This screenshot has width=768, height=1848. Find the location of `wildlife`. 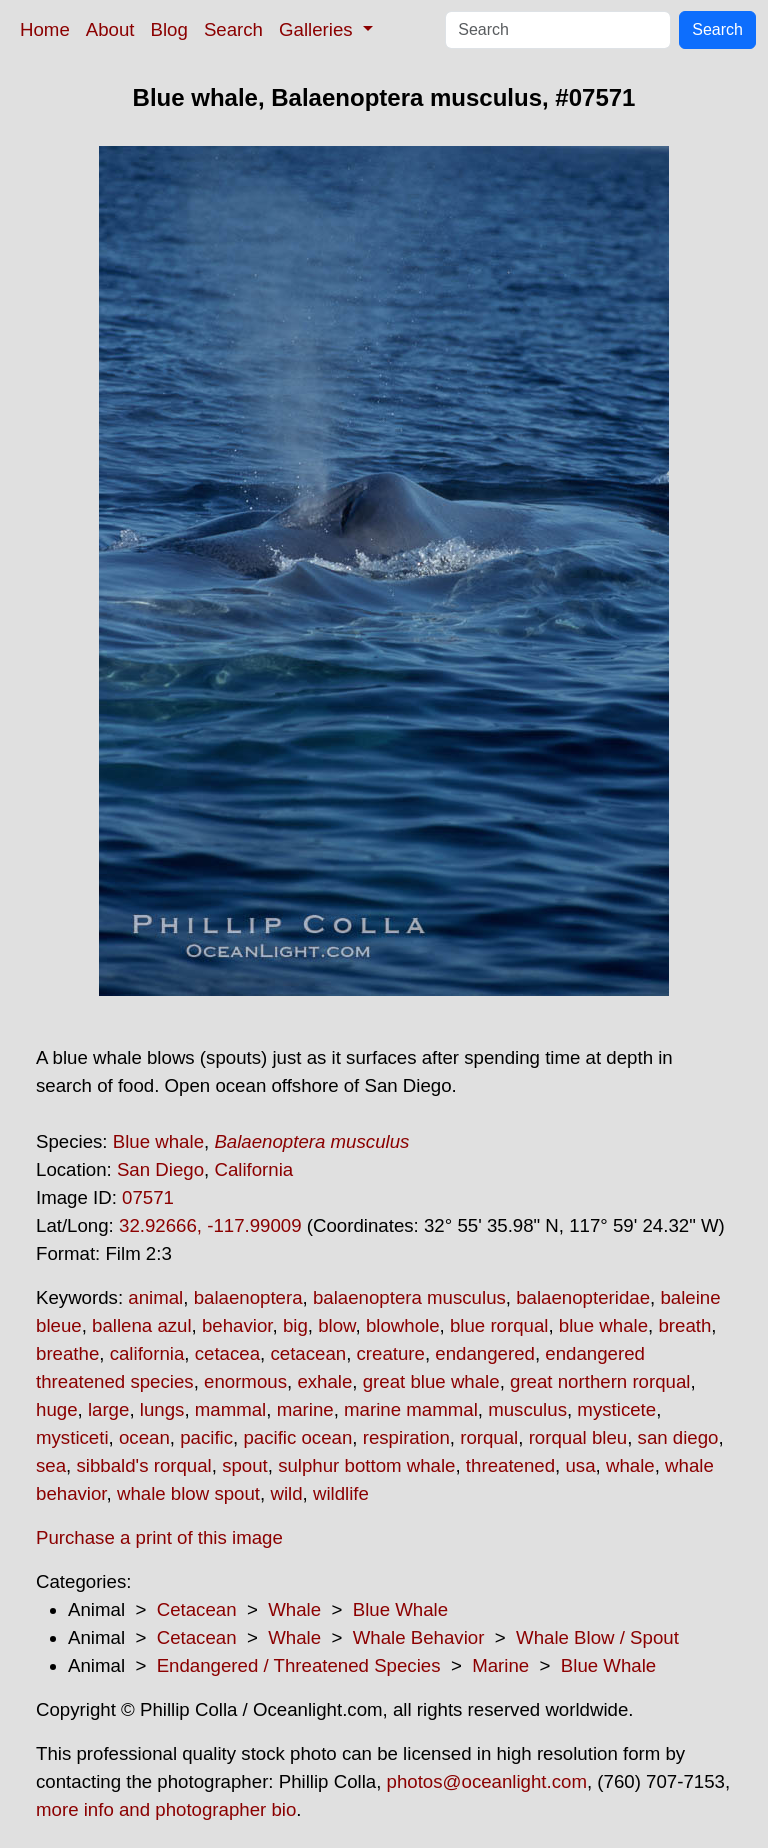

wildlife is located at coordinates (341, 1493).